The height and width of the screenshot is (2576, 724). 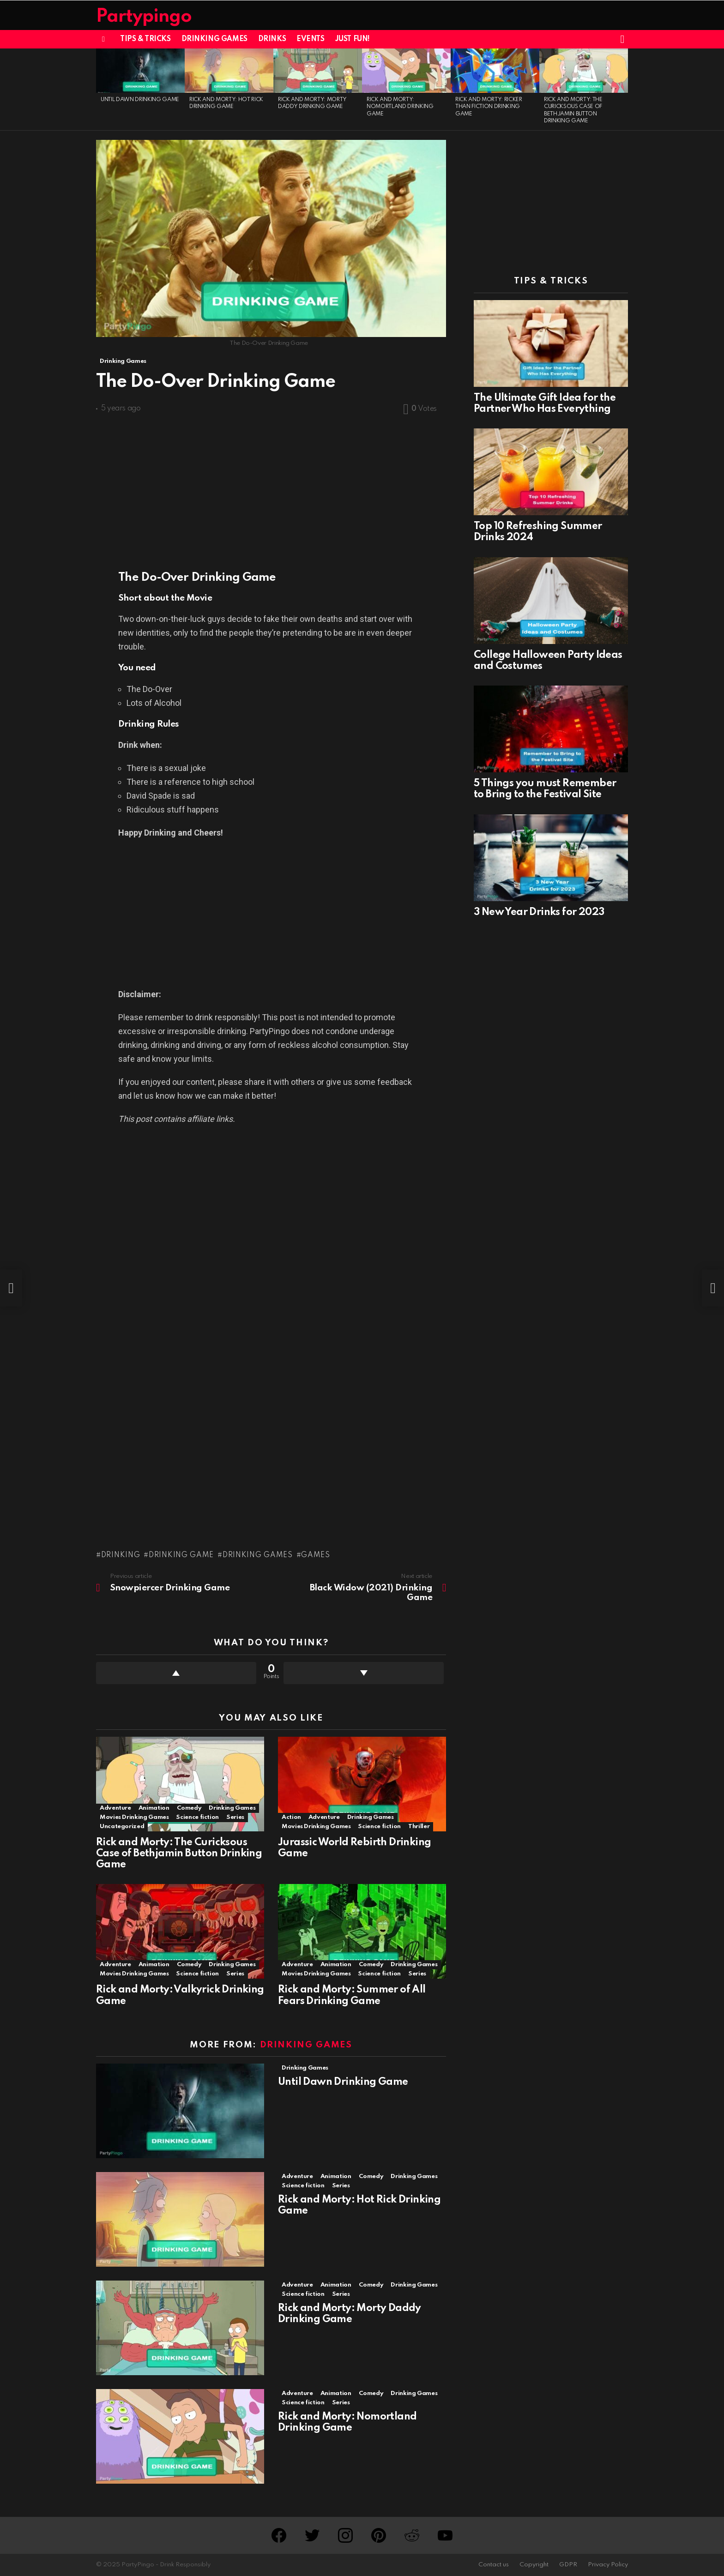 What do you see at coordinates (364, 1673) in the screenshot?
I see `Downvote` at bounding box center [364, 1673].